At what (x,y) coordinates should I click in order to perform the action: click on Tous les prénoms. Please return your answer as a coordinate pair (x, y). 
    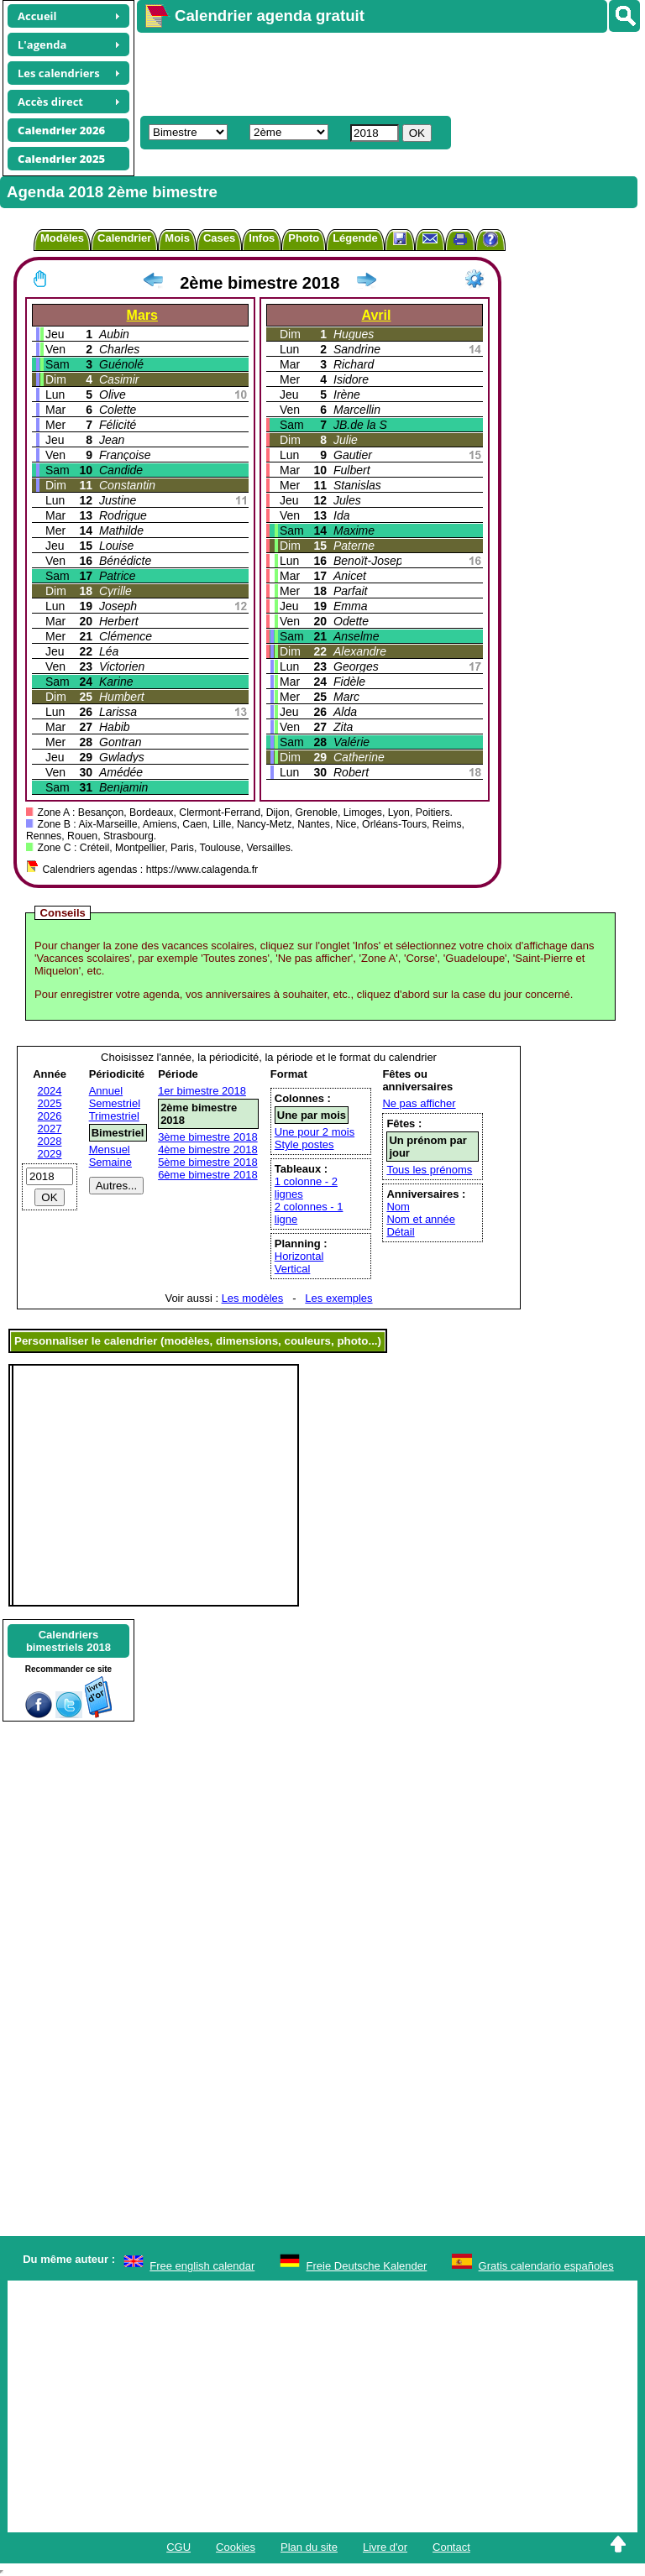
    Looking at the image, I should click on (429, 1169).